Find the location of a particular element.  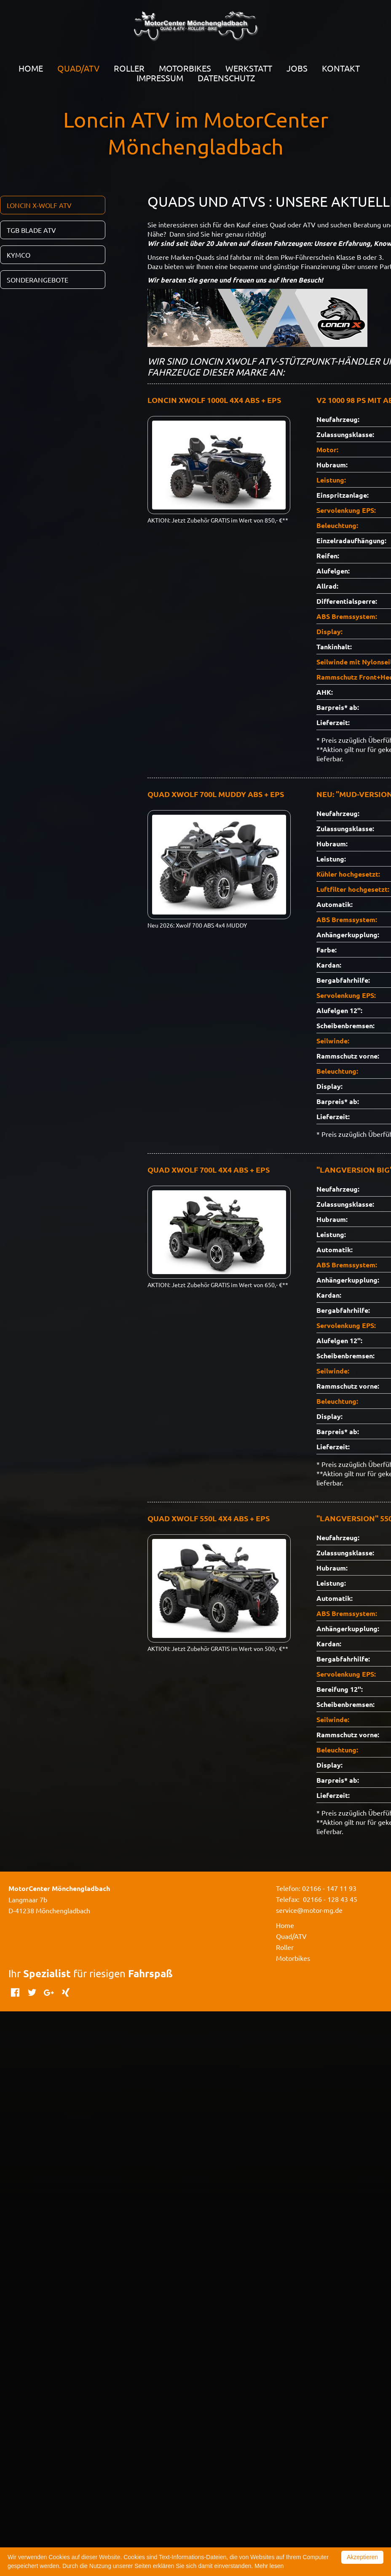

Datenschutz is located at coordinates (226, 77).